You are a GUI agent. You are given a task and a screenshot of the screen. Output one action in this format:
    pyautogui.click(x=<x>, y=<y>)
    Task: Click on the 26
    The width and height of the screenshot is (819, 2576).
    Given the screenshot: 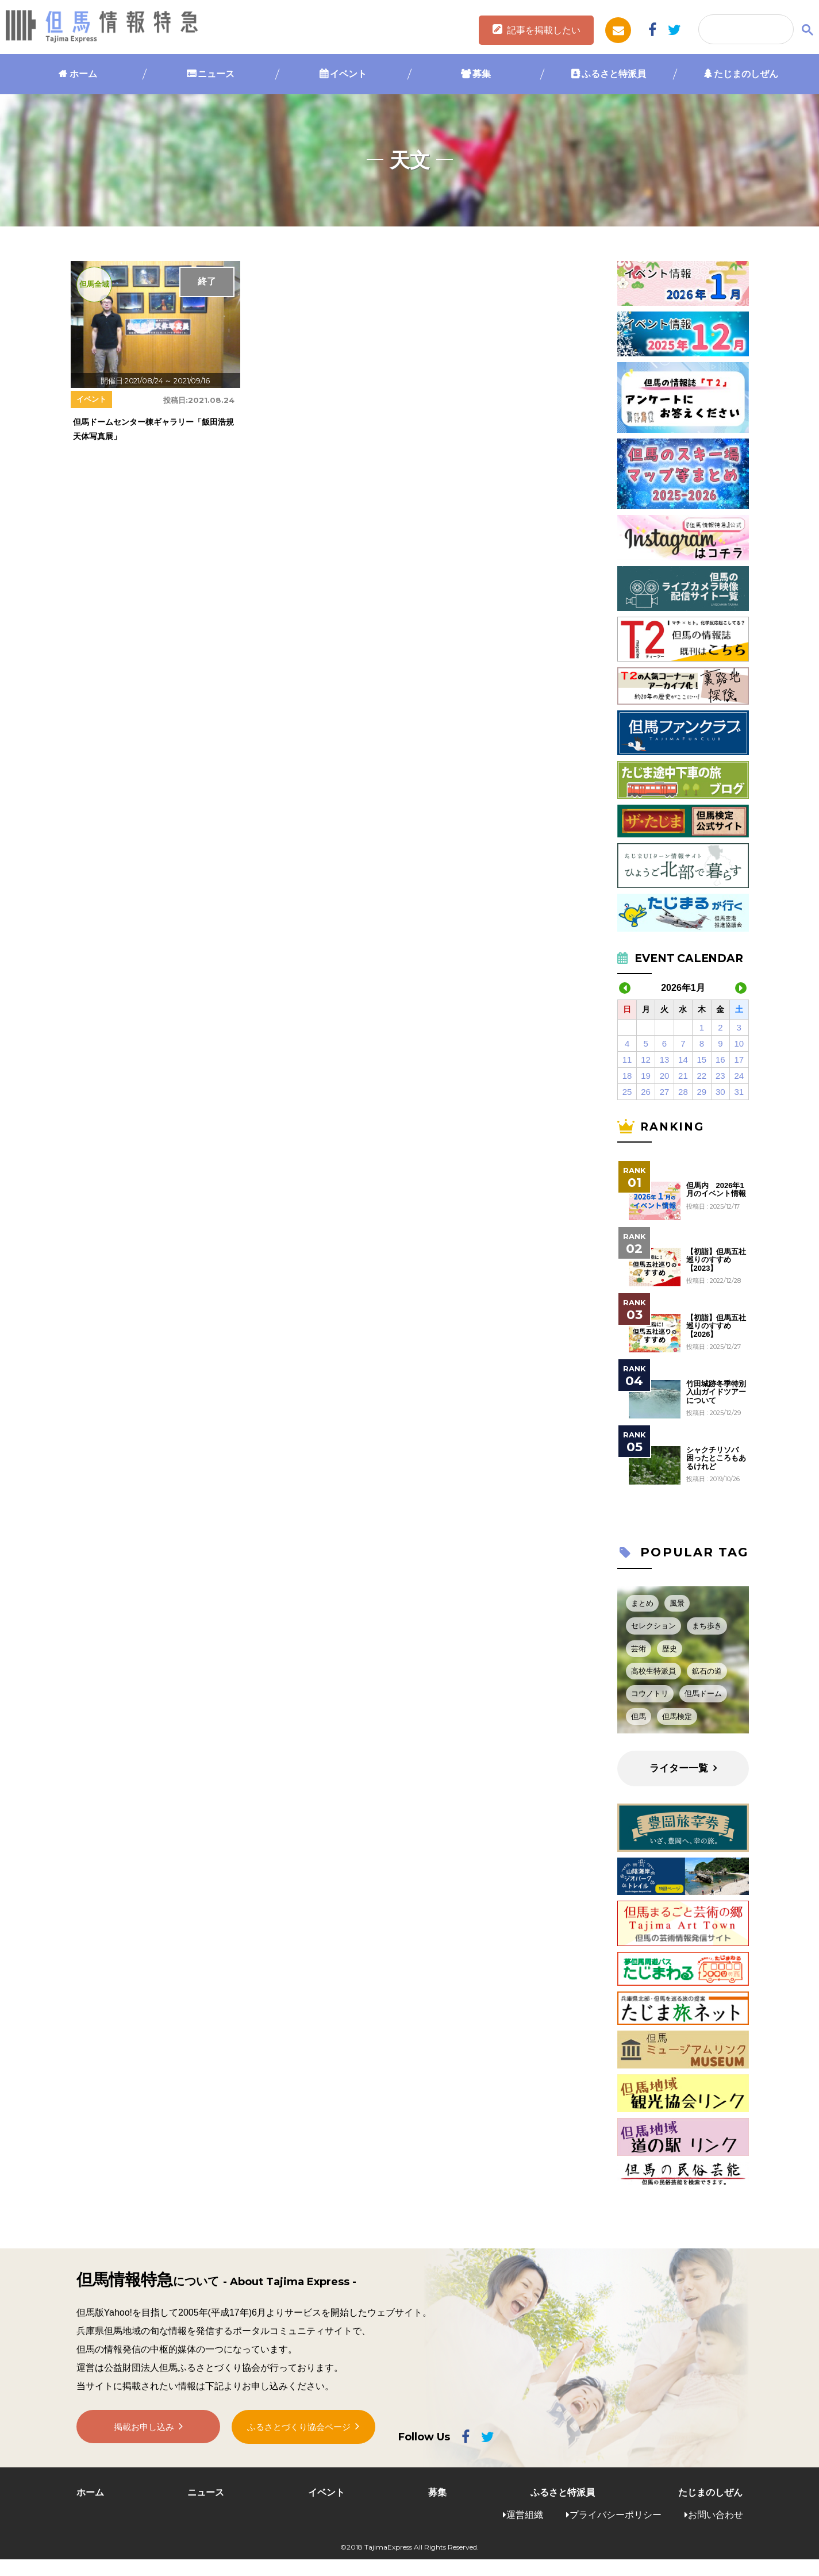 What is the action you would take?
    pyautogui.click(x=646, y=1092)
    